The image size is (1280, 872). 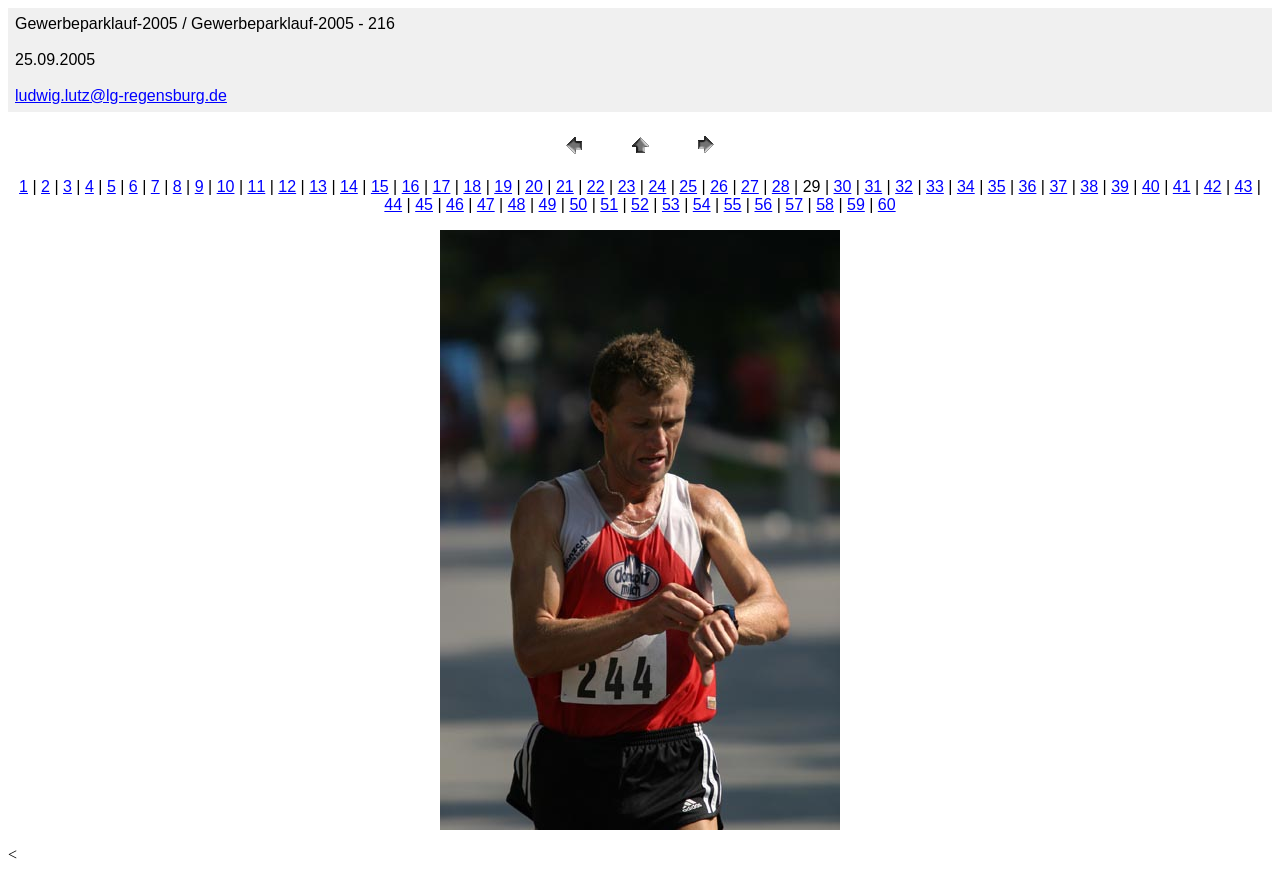 What do you see at coordinates (565, 186) in the screenshot?
I see `21` at bounding box center [565, 186].